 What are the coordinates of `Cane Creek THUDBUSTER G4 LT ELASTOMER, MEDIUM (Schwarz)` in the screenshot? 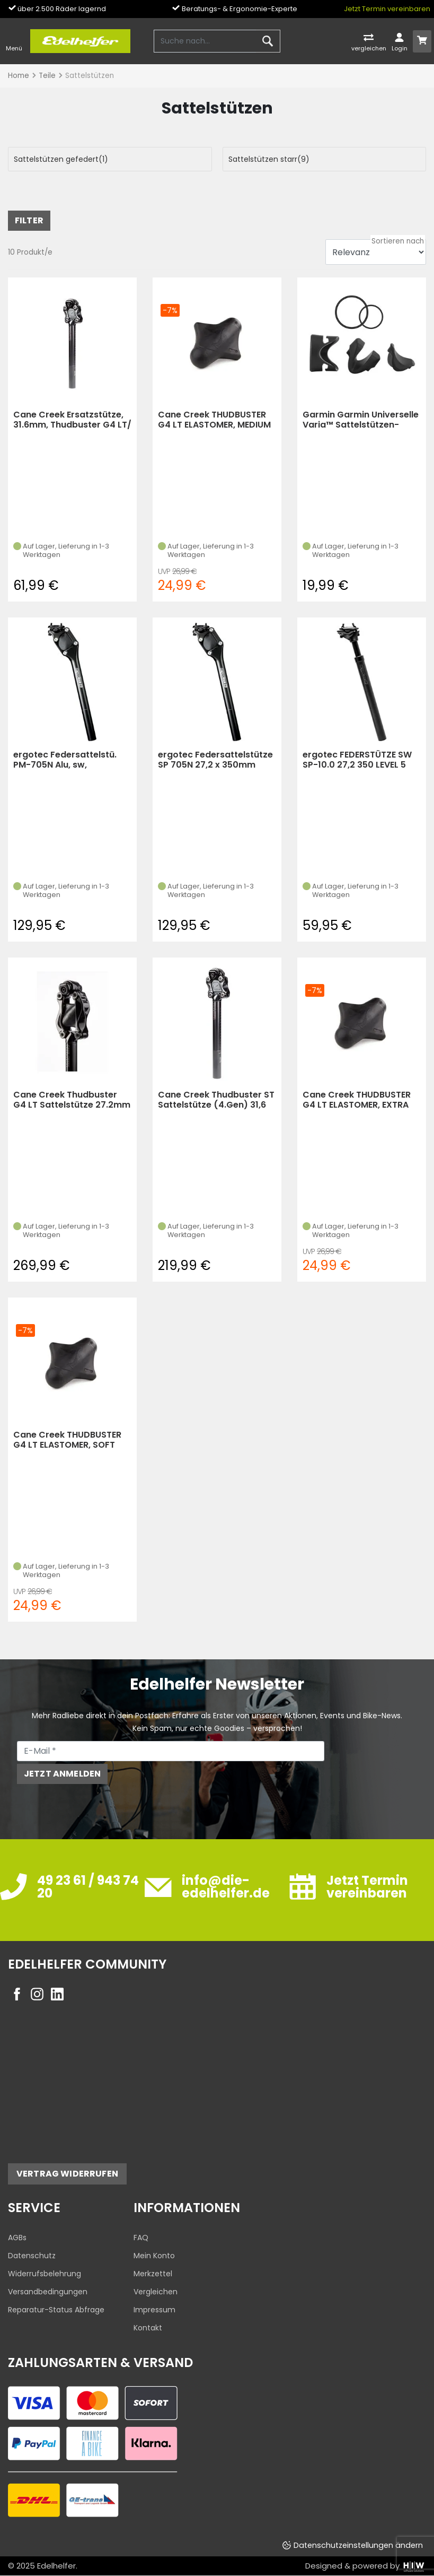 It's located at (214, 420).